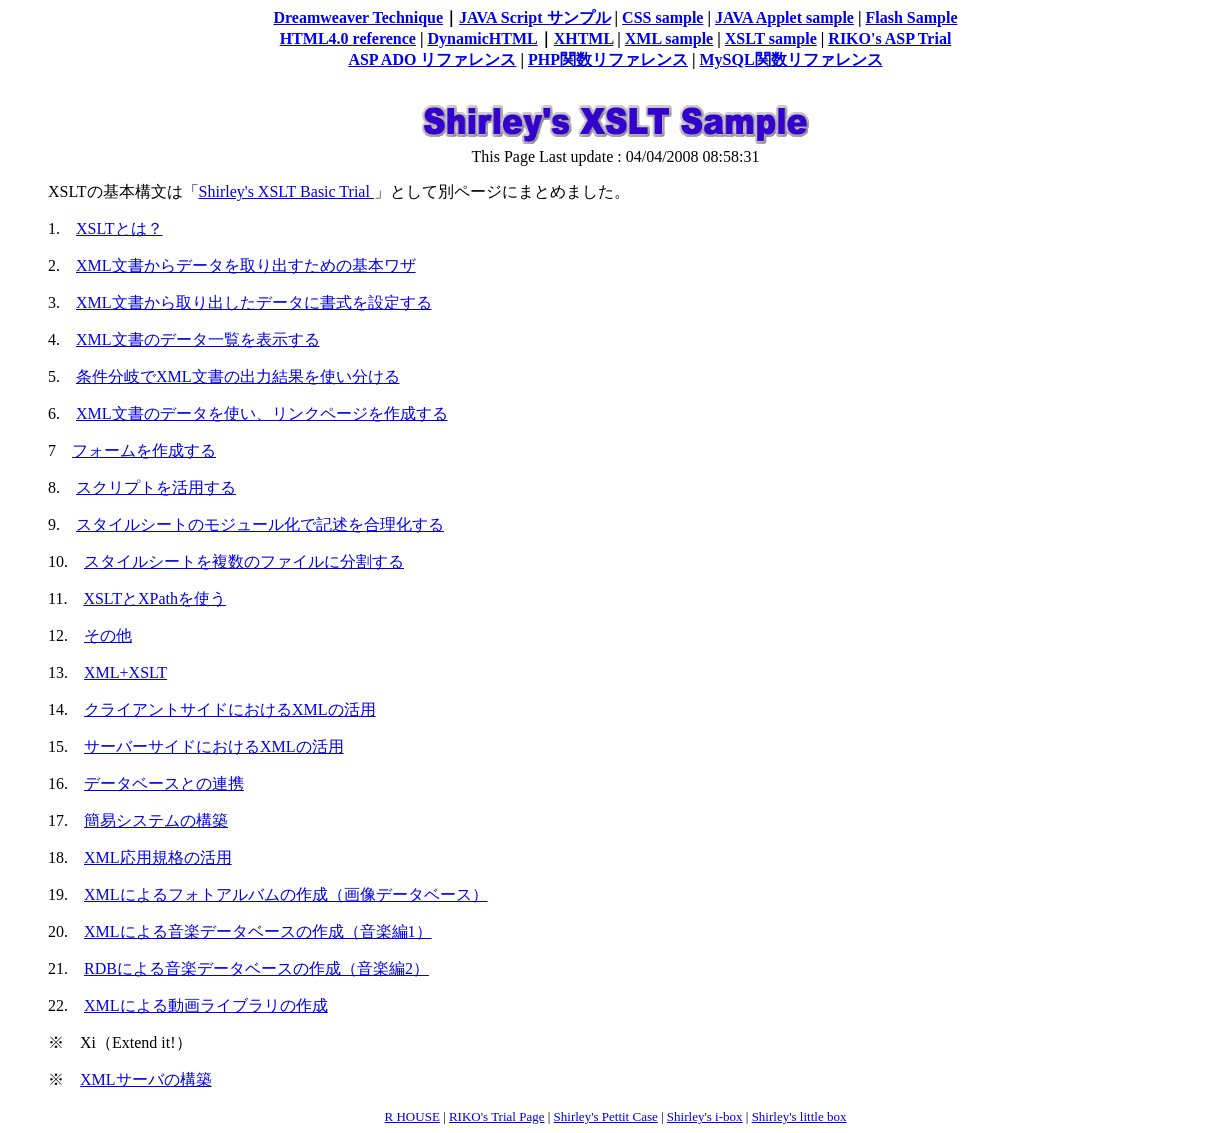  What do you see at coordinates (662, 17) in the screenshot?
I see `CSS sample` at bounding box center [662, 17].